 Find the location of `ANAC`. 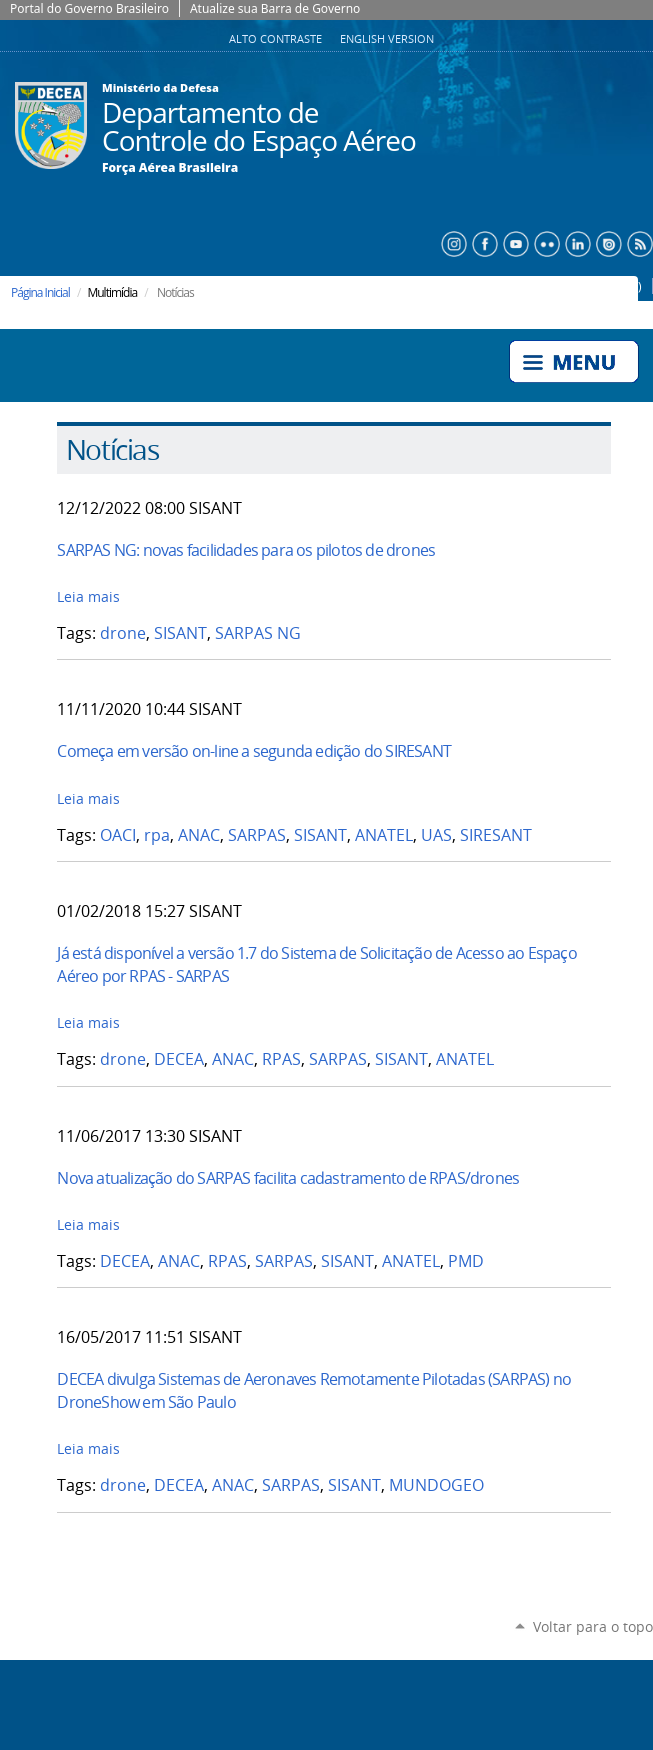

ANAC is located at coordinates (199, 835).